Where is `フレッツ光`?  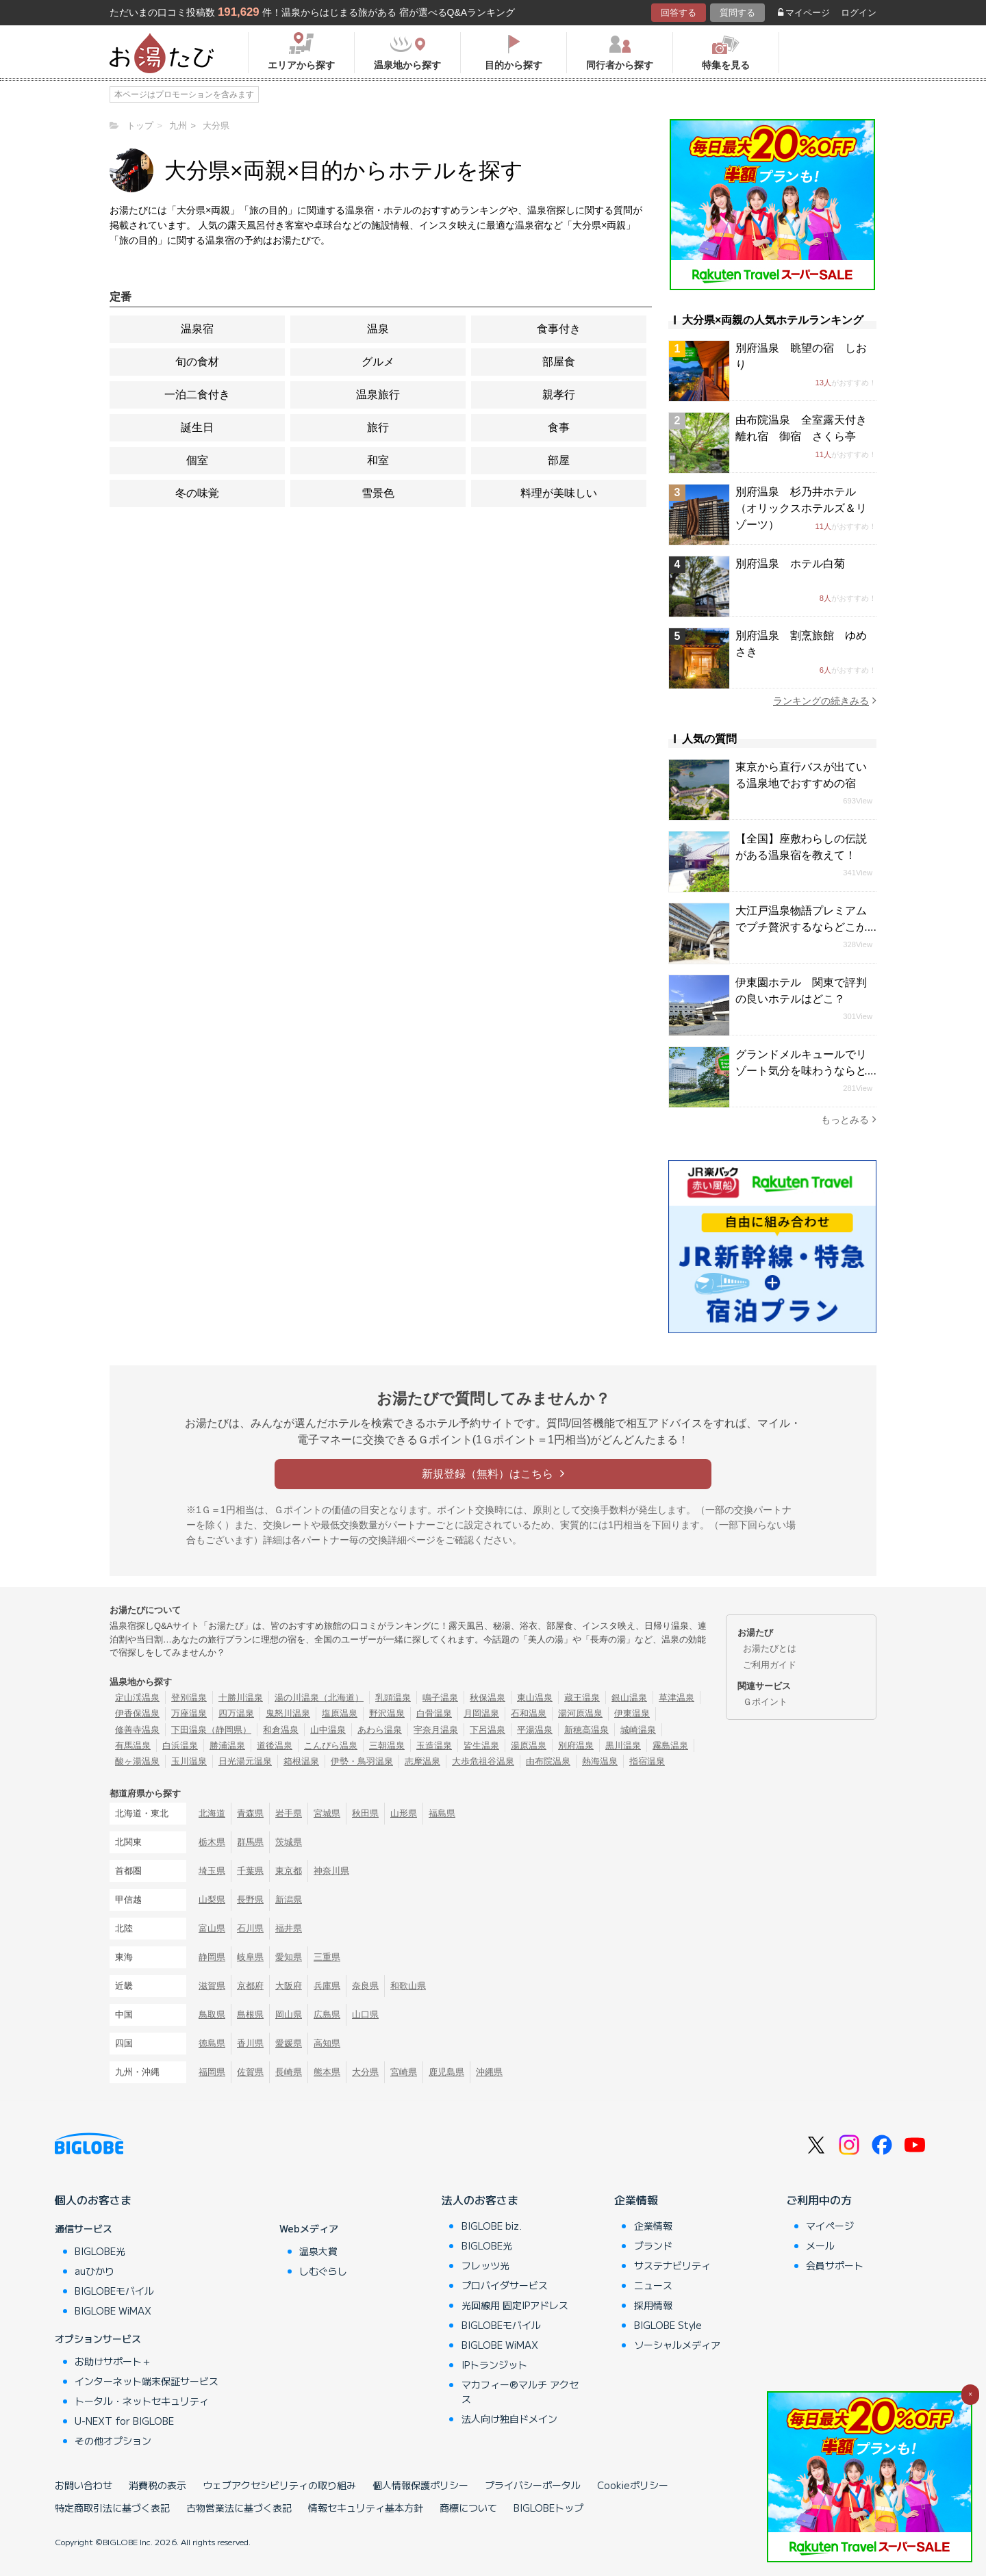 フレッツ光 is located at coordinates (485, 2265).